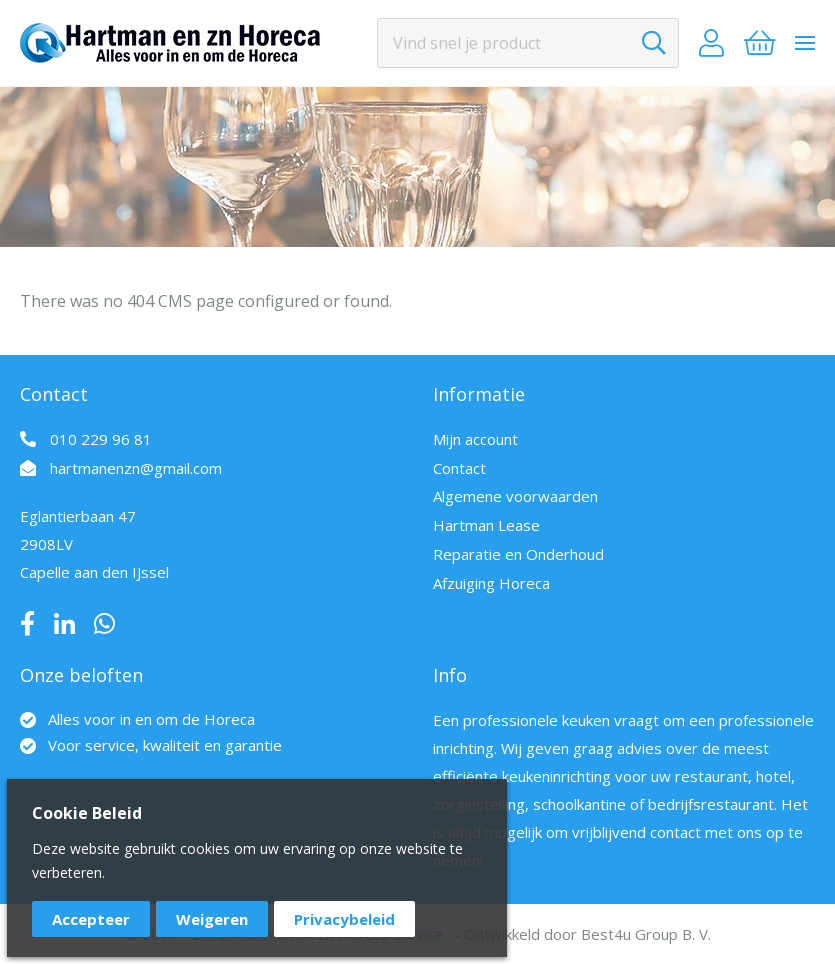 The height and width of the screenshot is (964, 835). Describe the element at coordinates (491, 583) in the screenshot. I see `Afzuiging Horeca` at that location.